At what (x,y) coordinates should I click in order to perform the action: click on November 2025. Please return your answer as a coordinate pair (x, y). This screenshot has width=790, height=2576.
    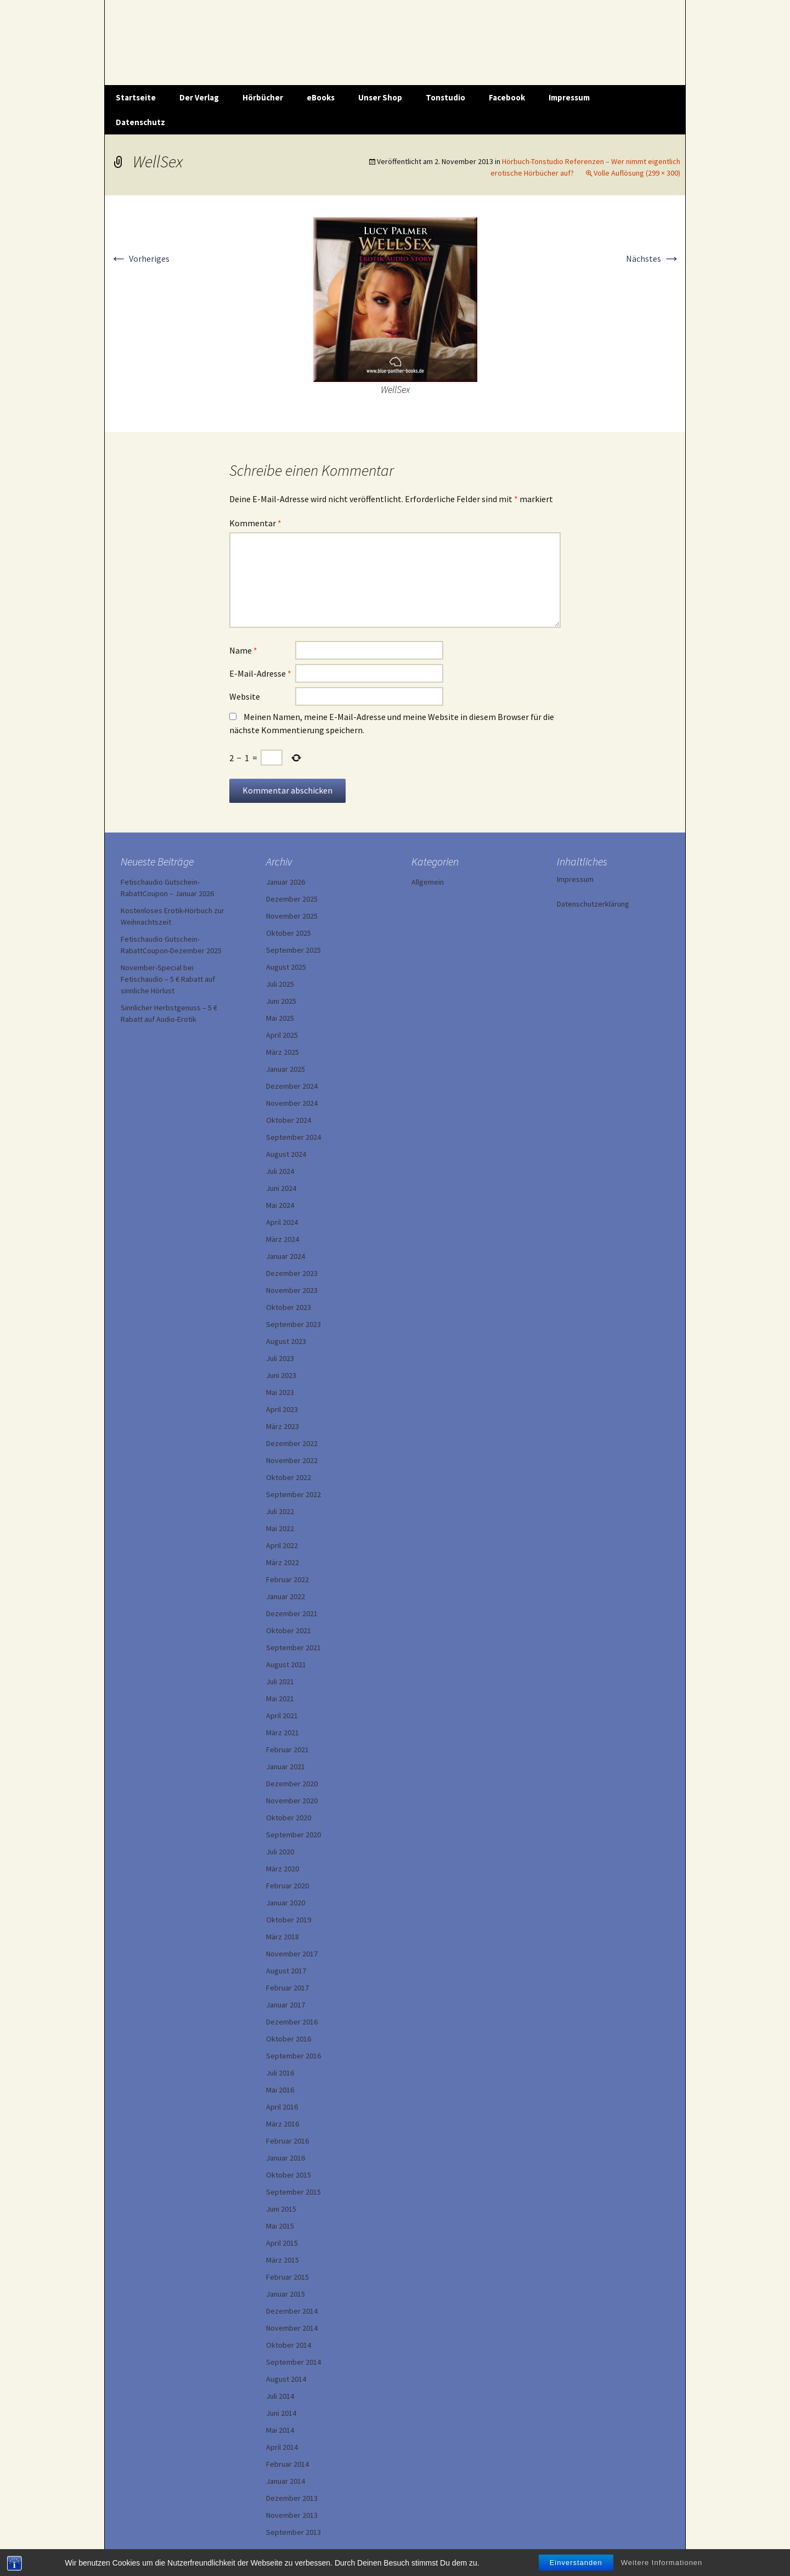
    Looking at the image, I should click on (292, 916).